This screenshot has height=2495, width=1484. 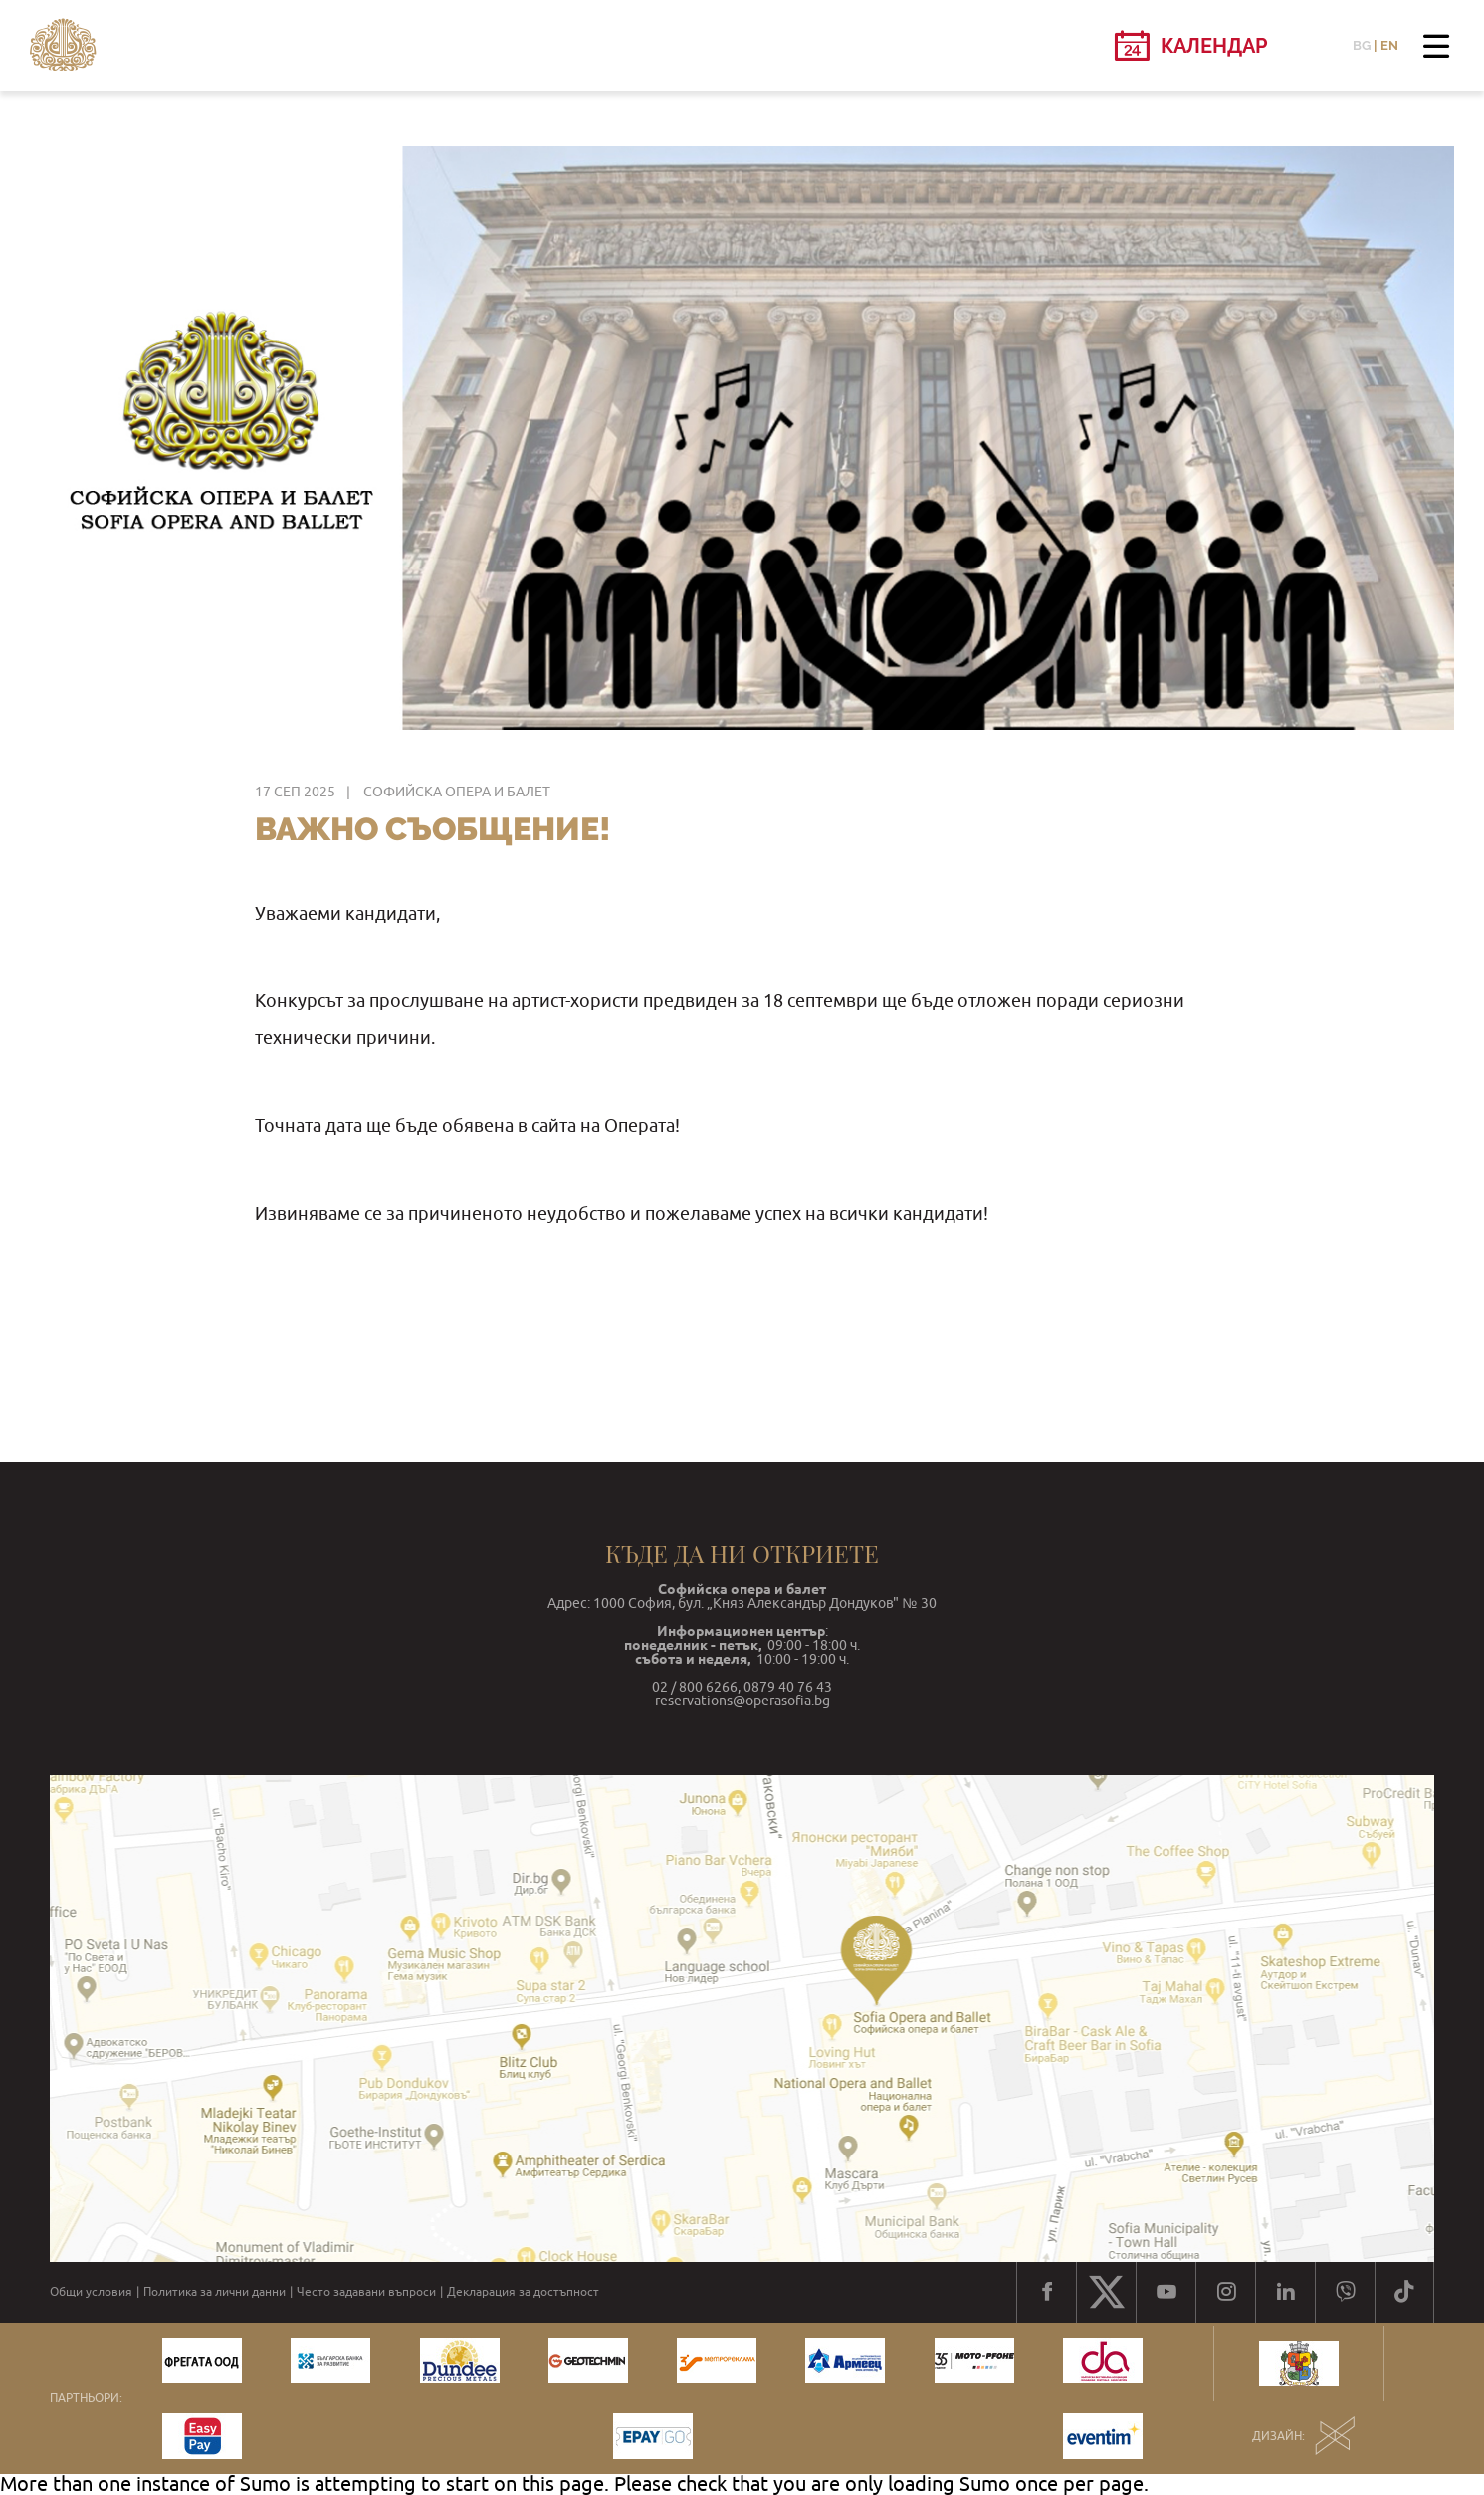 I want to click on EN, so click(x=1389, y=45).